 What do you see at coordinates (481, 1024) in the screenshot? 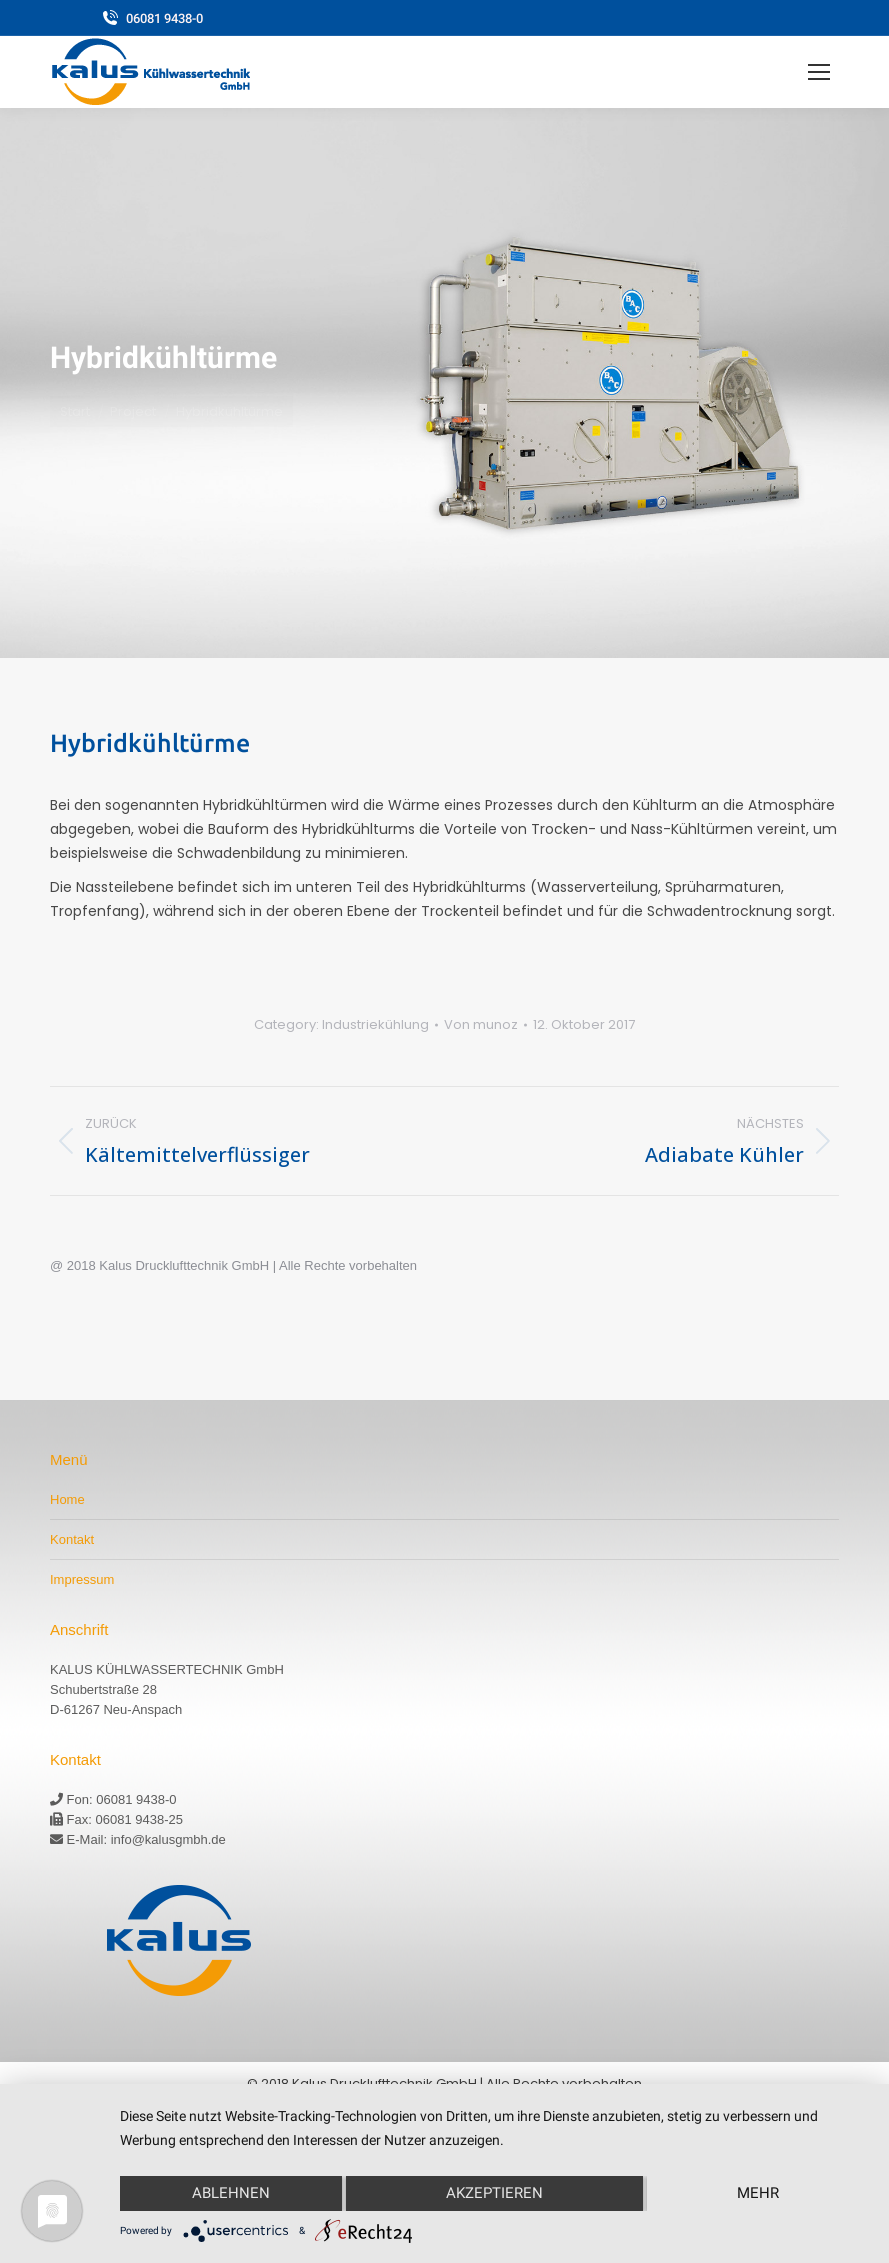
I see `Von` at bounding box center [481, 1024].